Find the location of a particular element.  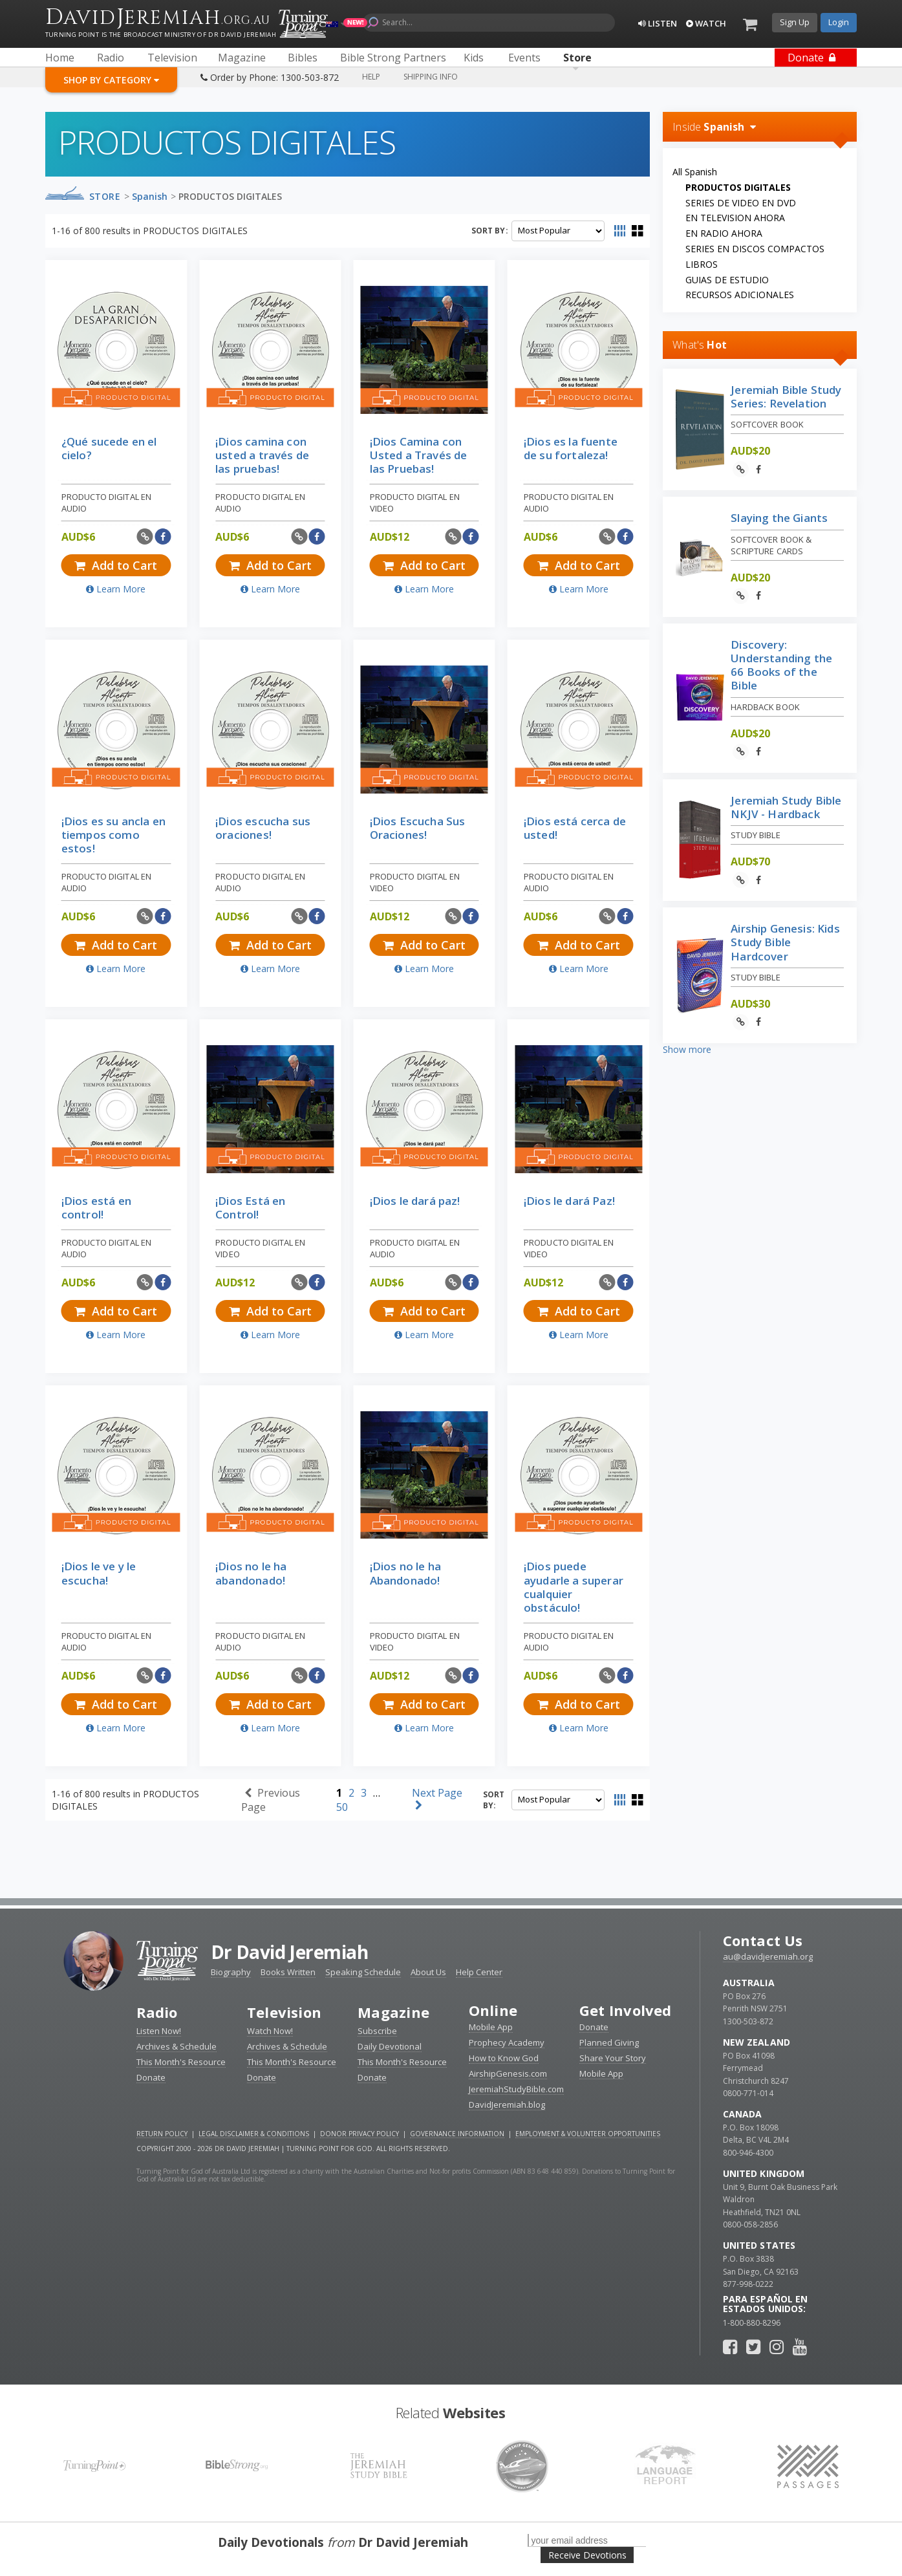

All Spanish is located at coordinates (694, 172).